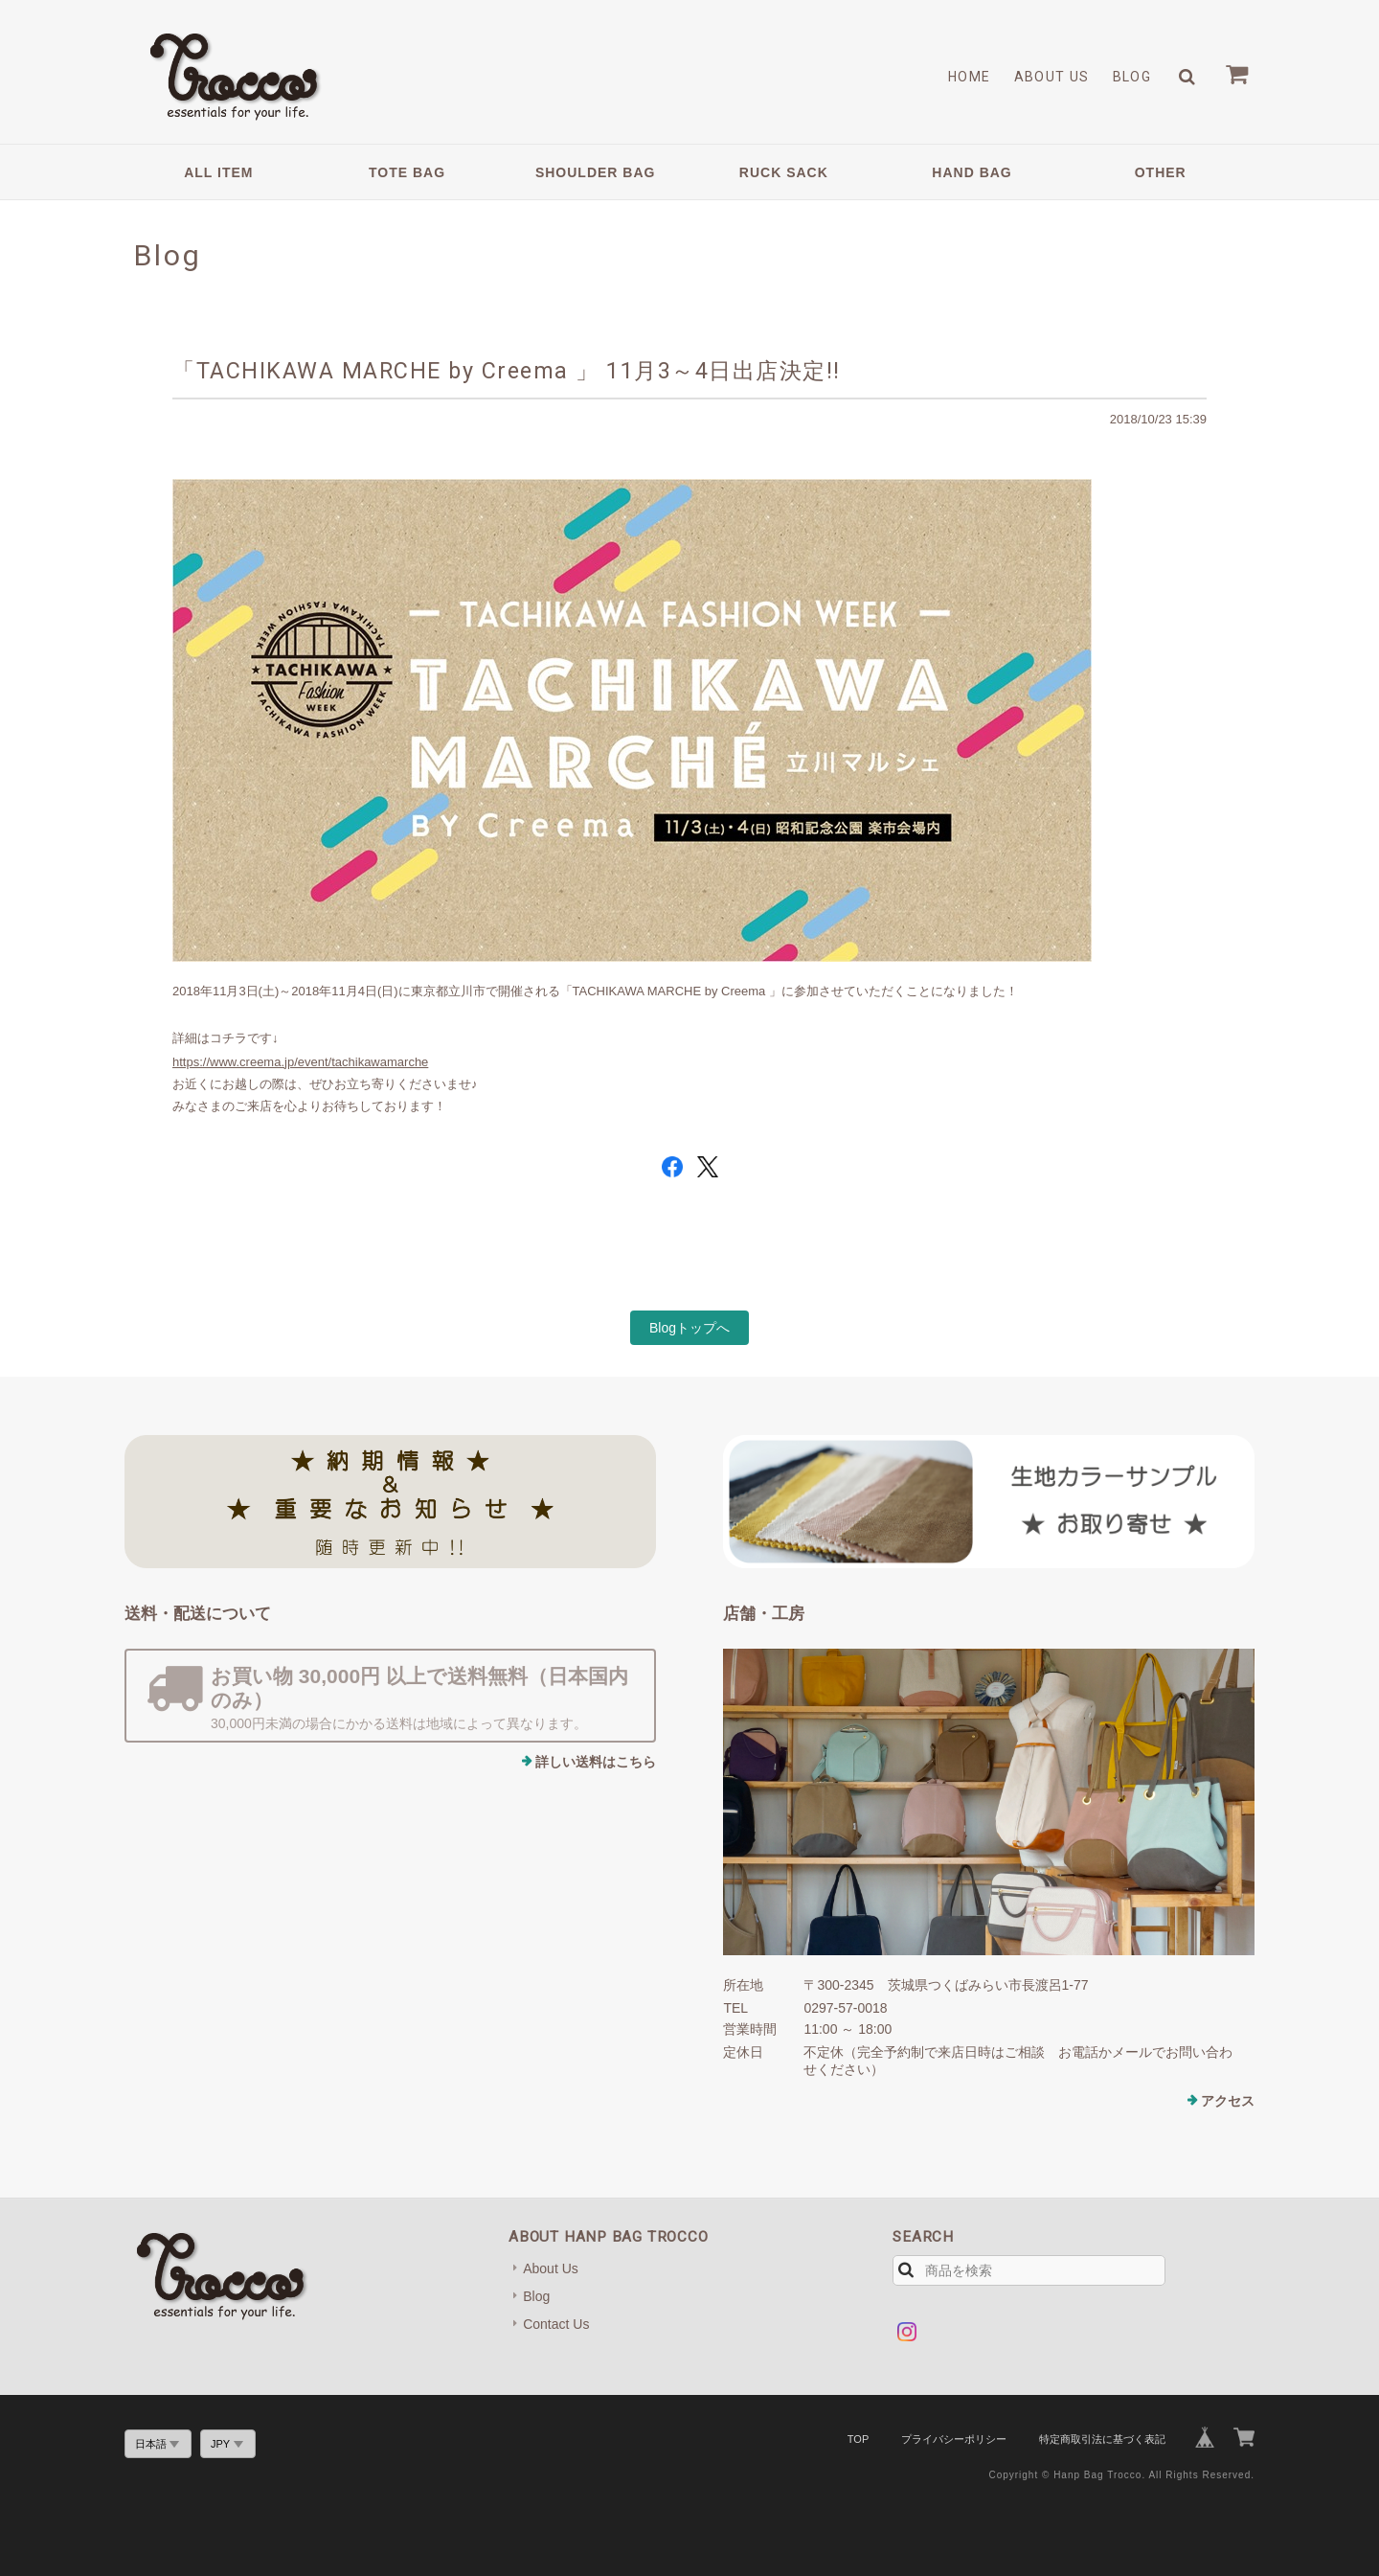 Image resolution: width=1379 pixels, height=2576 pixels. What do you see at coordinates (506, 370) in the screenshot?
I see `「TACHIKAWA MARCHE by Creema 」 11月3～4日出店決定!!` at bounding box center [506, 370].